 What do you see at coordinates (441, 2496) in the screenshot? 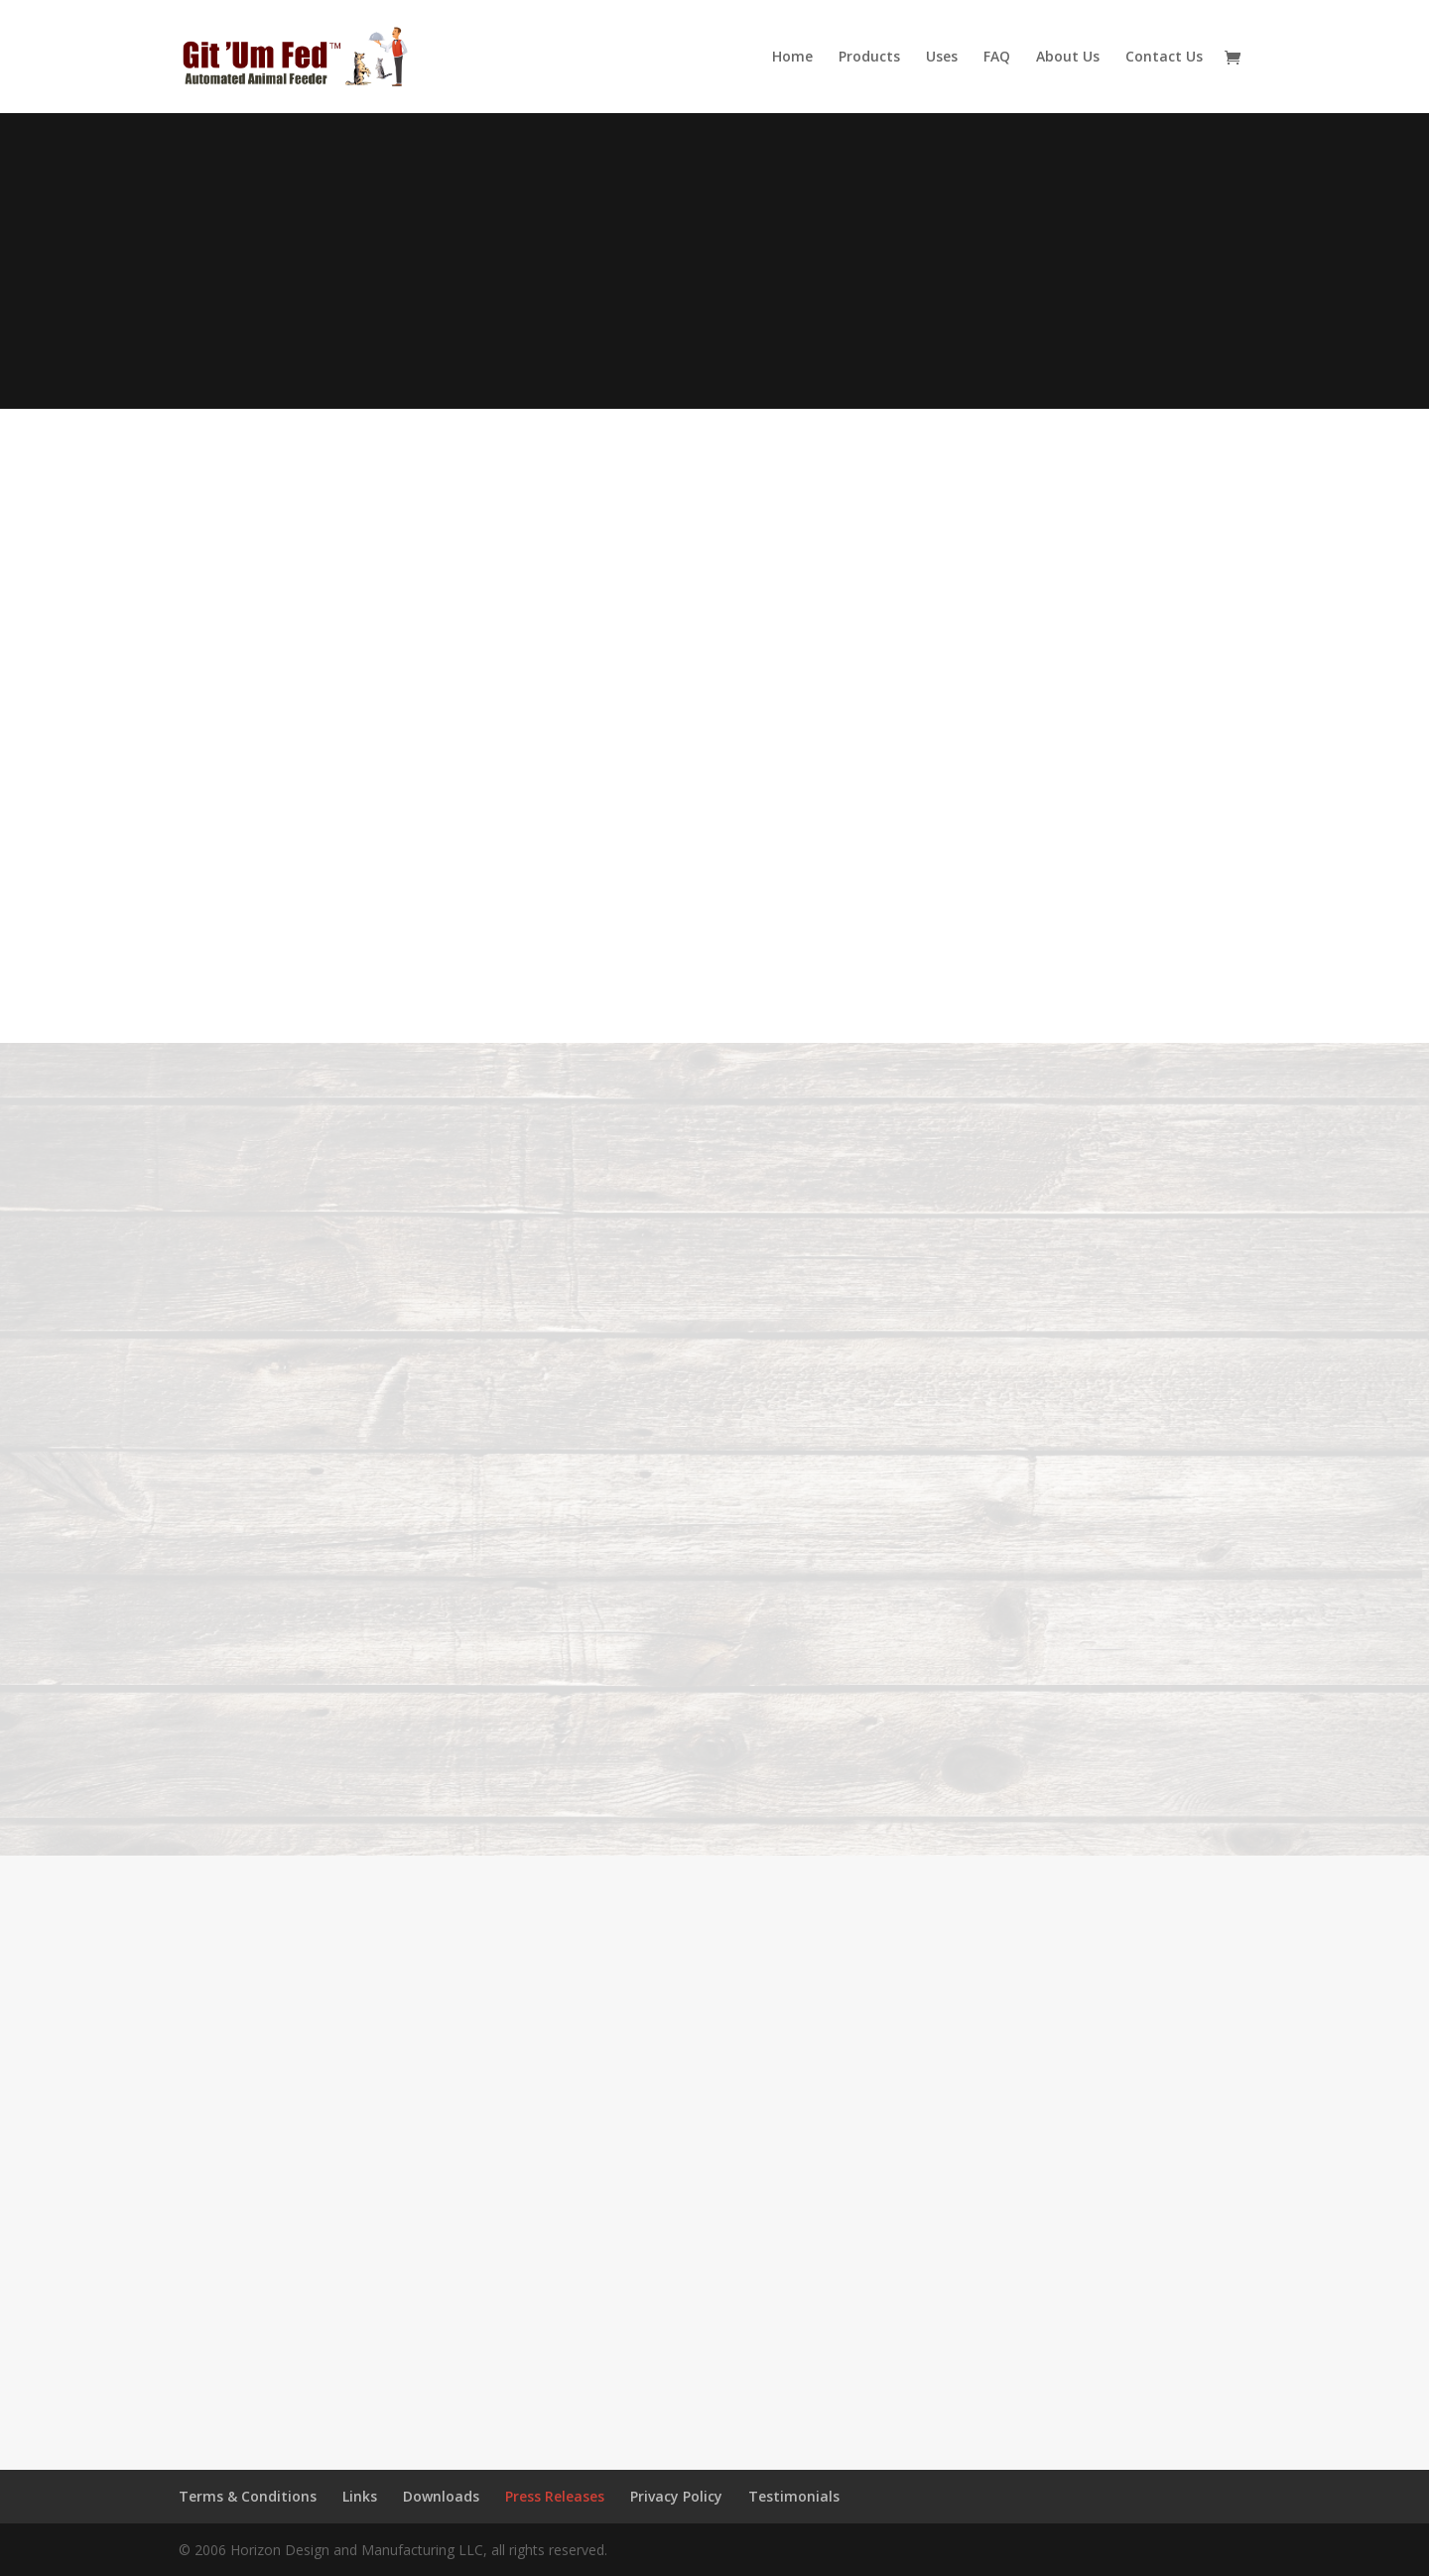
I see `Downloads` at bounding box center [441, 2496].